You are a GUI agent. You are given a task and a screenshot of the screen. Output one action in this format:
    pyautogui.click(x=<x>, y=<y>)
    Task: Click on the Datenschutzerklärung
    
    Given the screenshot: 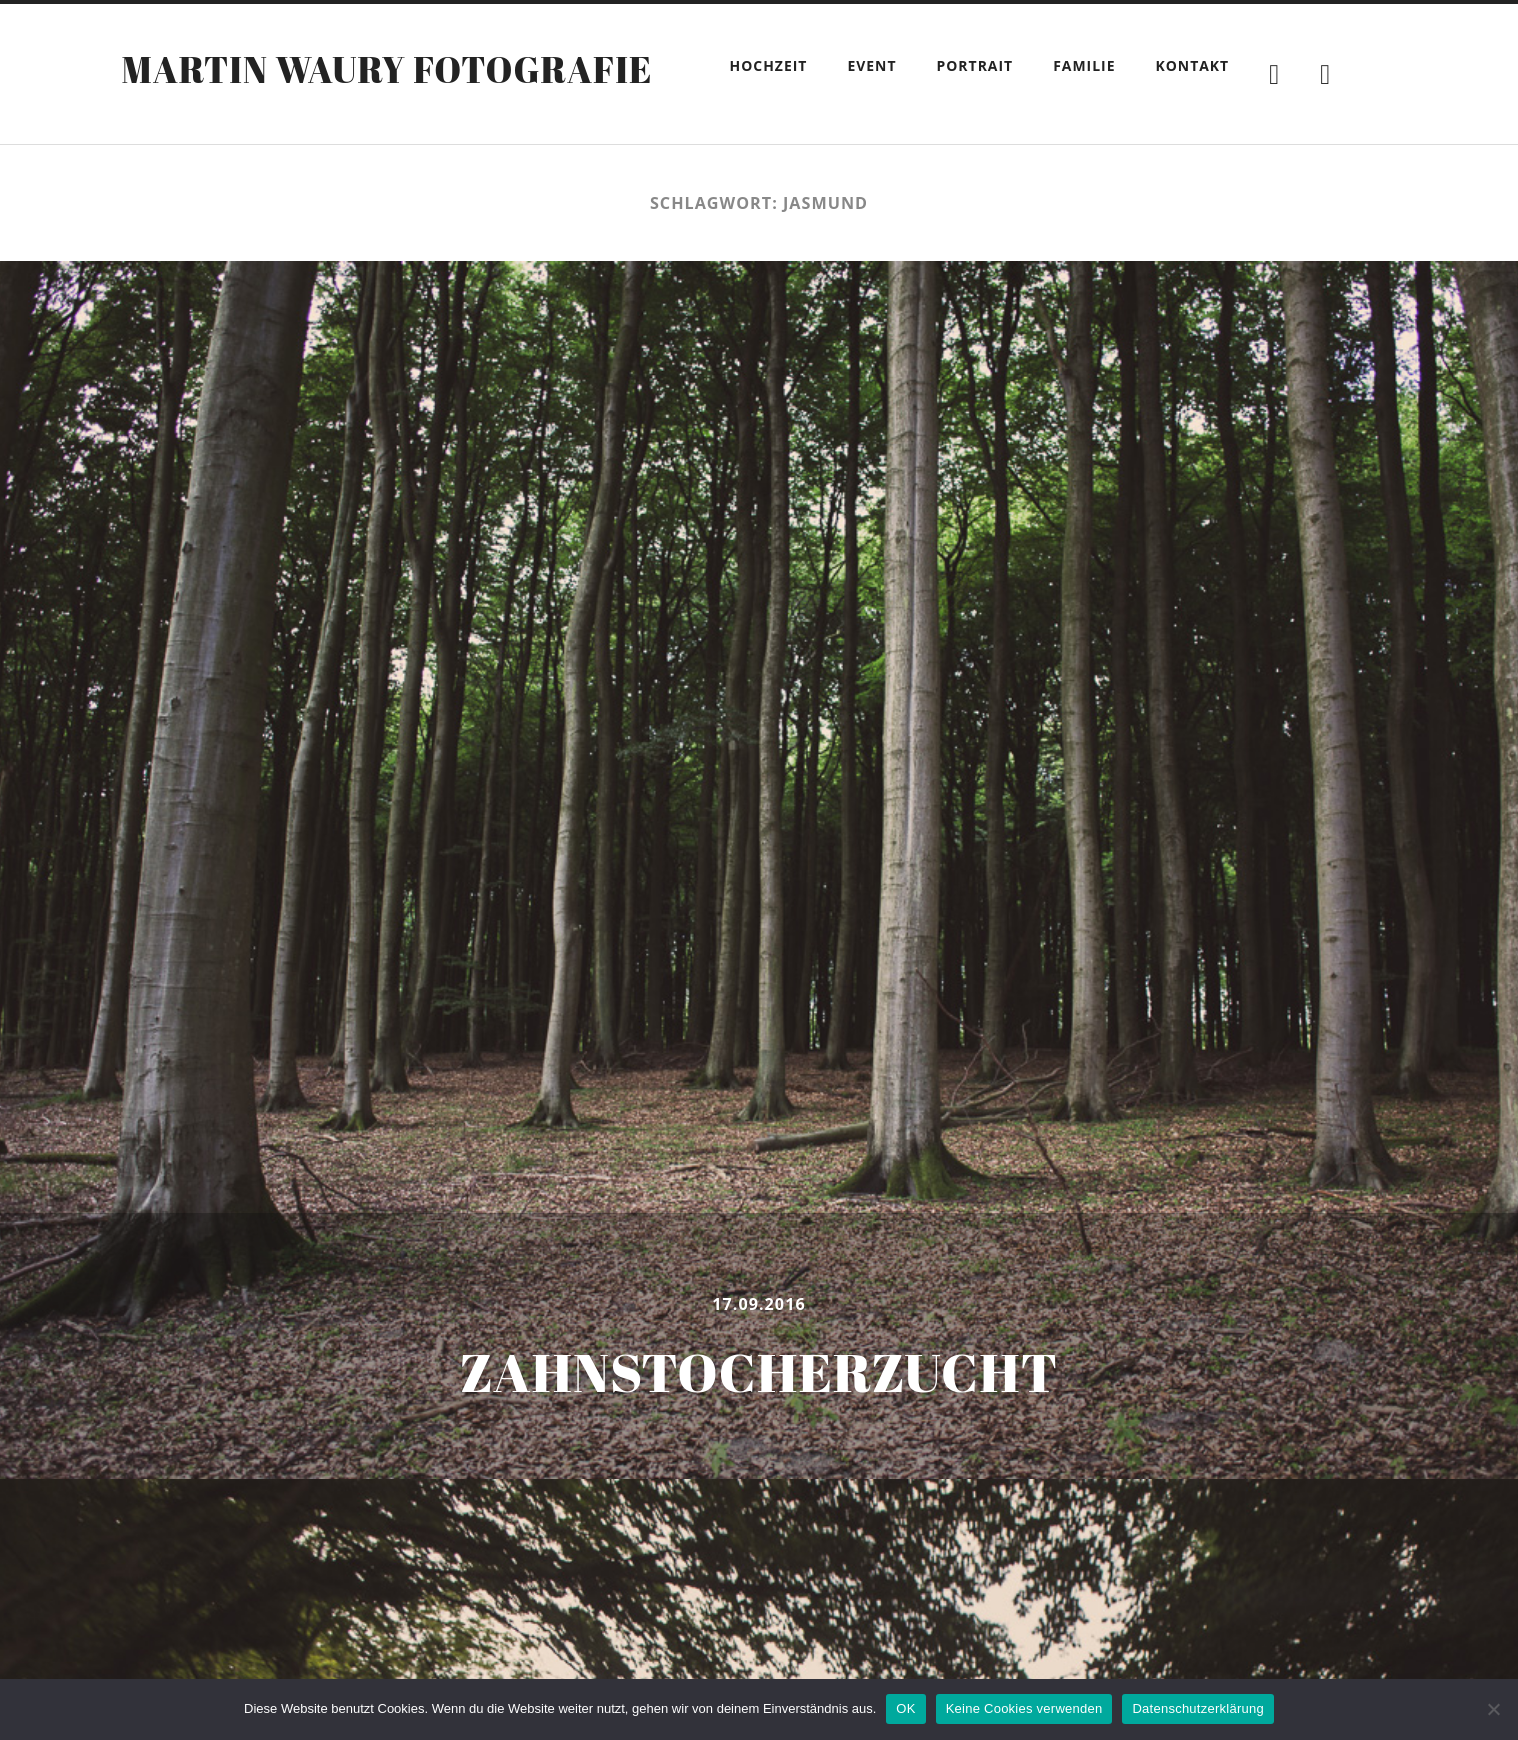 What is the action you would take?
    pyautogui.click(x=1197, y=1708)
    